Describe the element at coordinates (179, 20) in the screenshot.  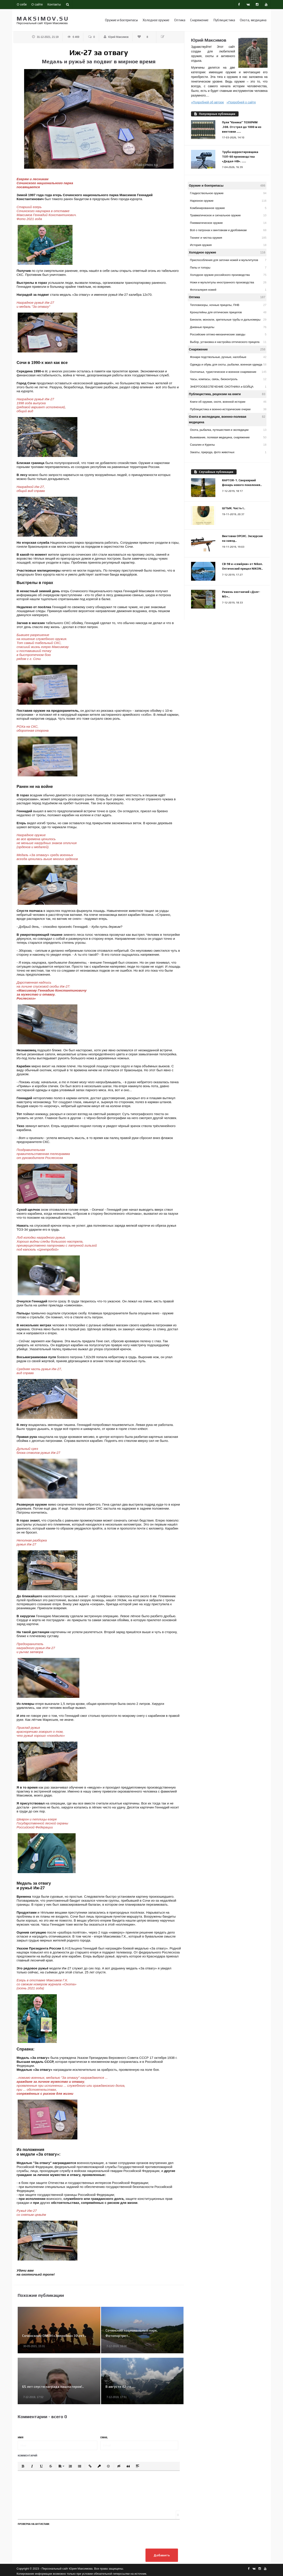
I see `Оптика` at that location.